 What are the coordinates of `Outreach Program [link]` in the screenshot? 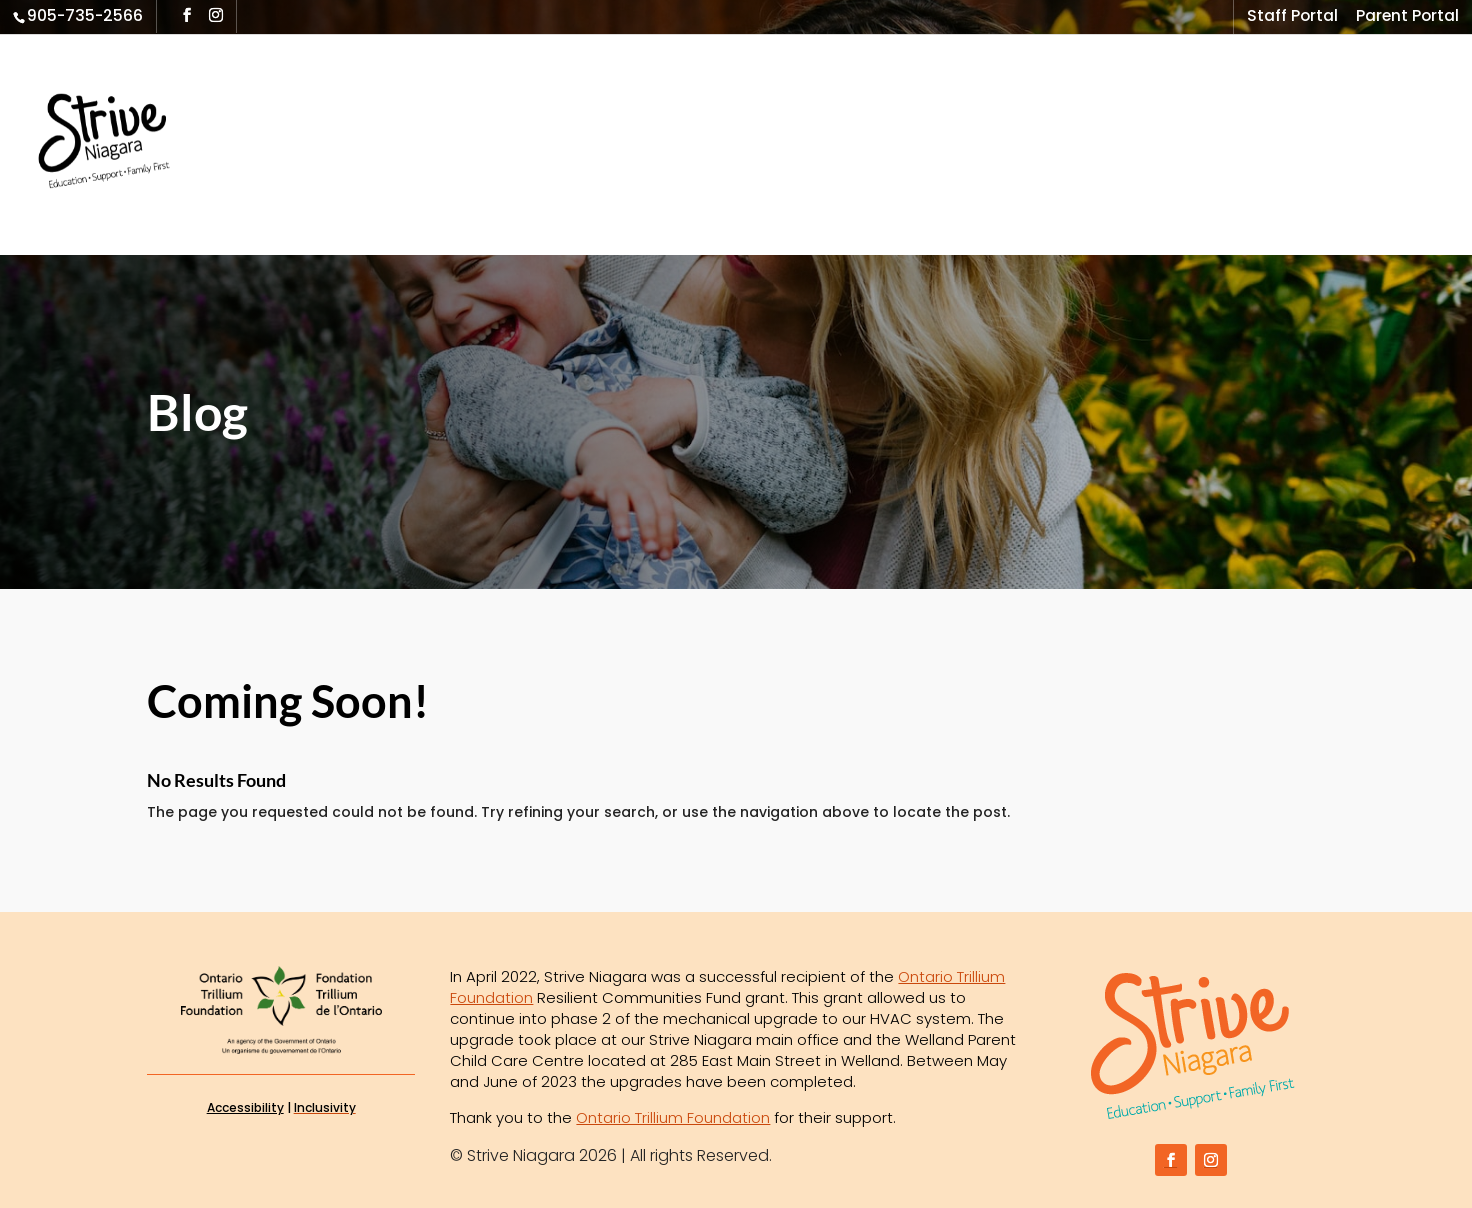 It's located at (527, 107).